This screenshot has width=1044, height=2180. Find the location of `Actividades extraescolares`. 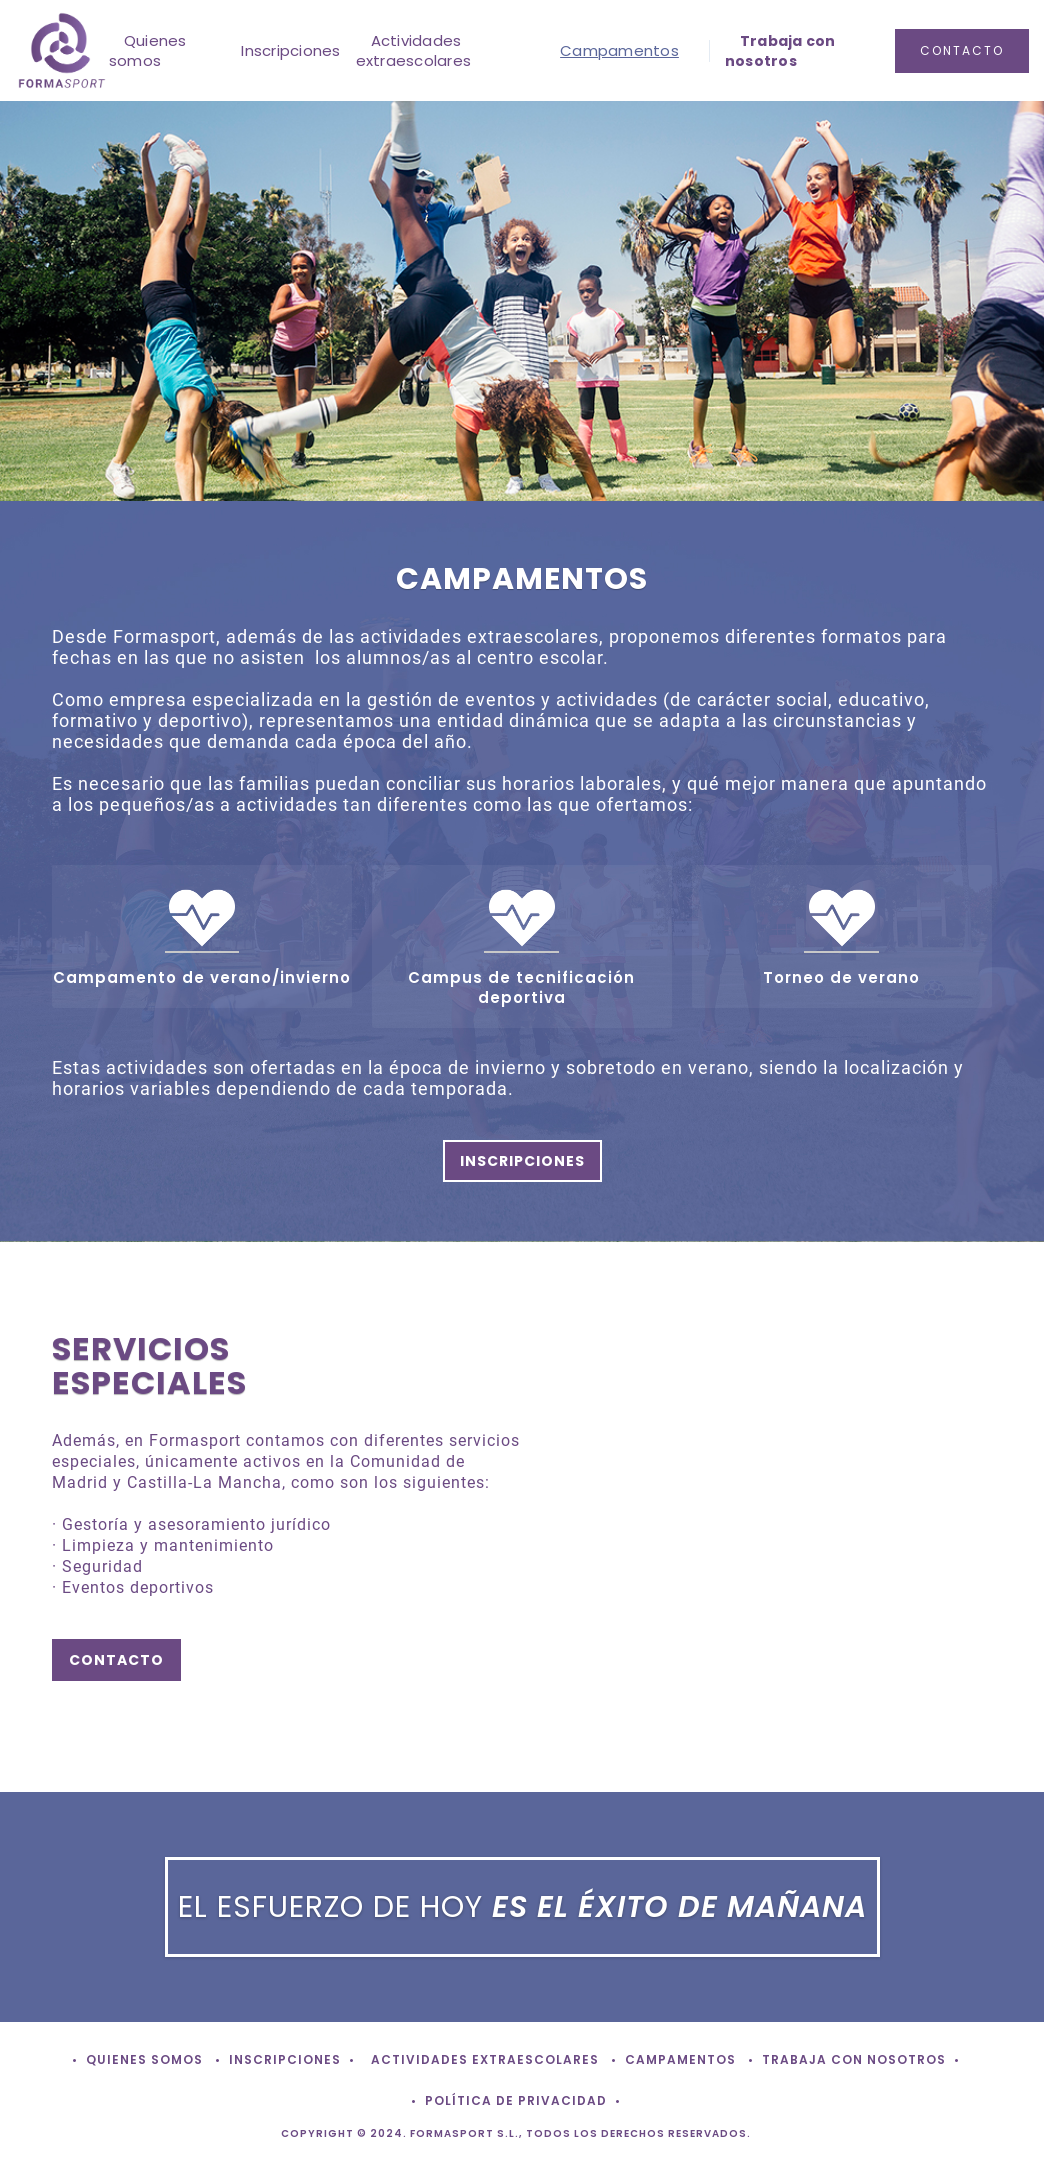

Actividades extraescolares is located at coordinates (414, 50).